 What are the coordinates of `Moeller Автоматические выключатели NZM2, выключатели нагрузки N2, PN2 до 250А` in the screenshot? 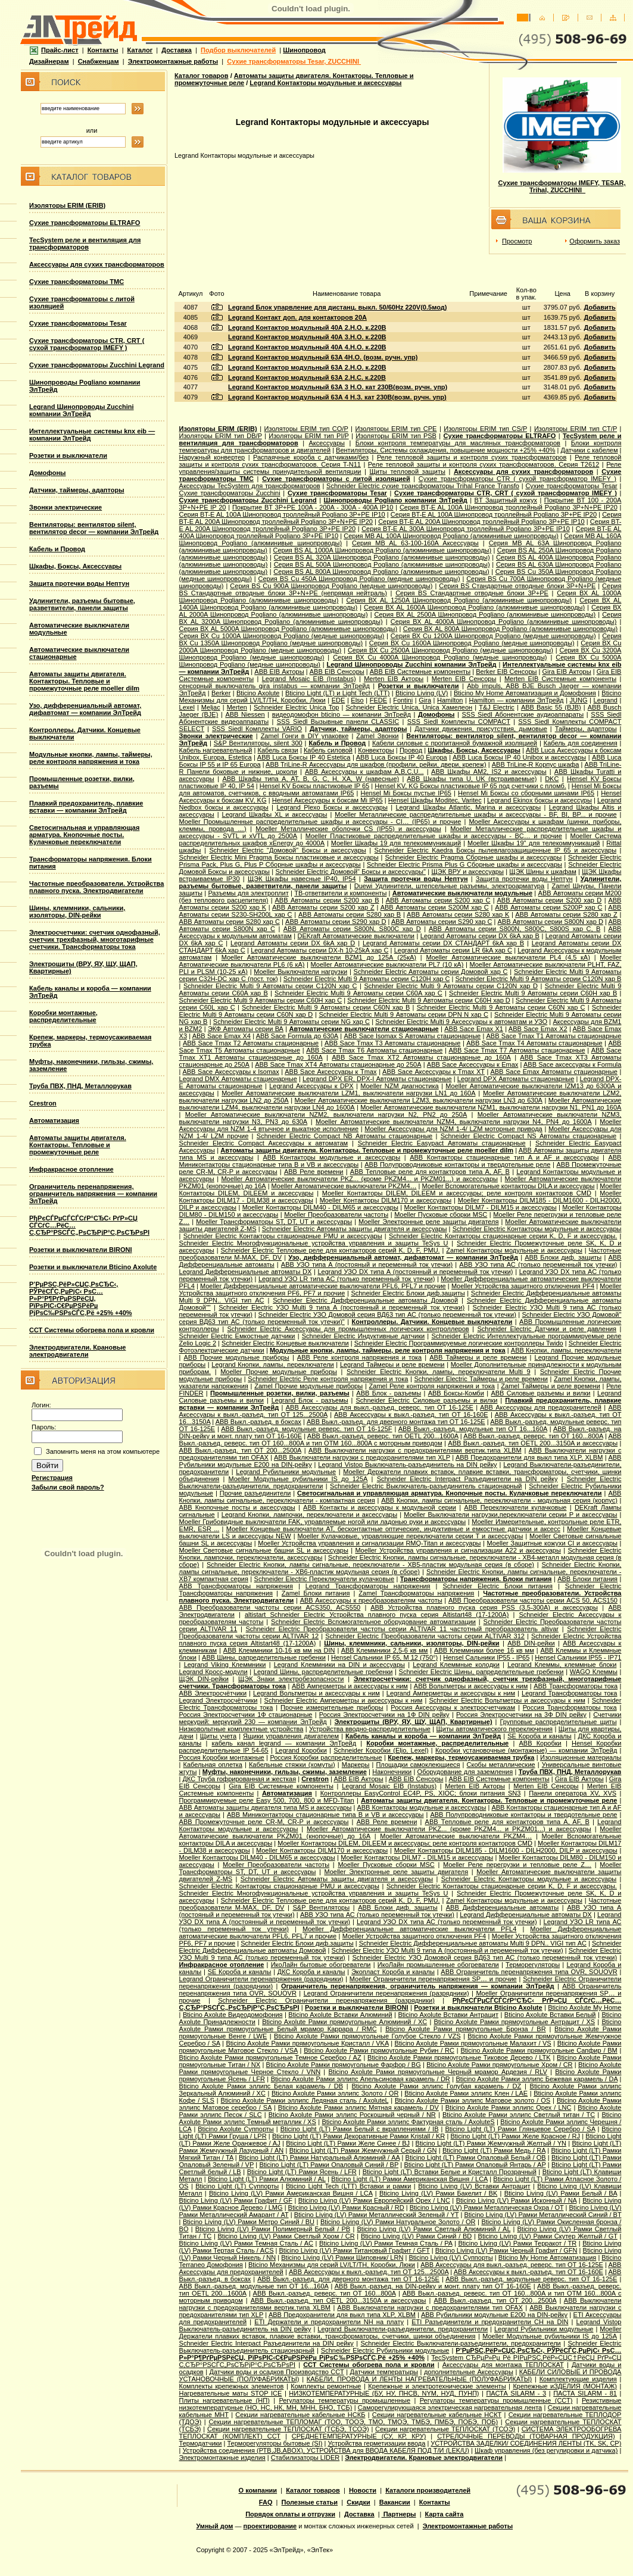 It's located at (326, 1114).